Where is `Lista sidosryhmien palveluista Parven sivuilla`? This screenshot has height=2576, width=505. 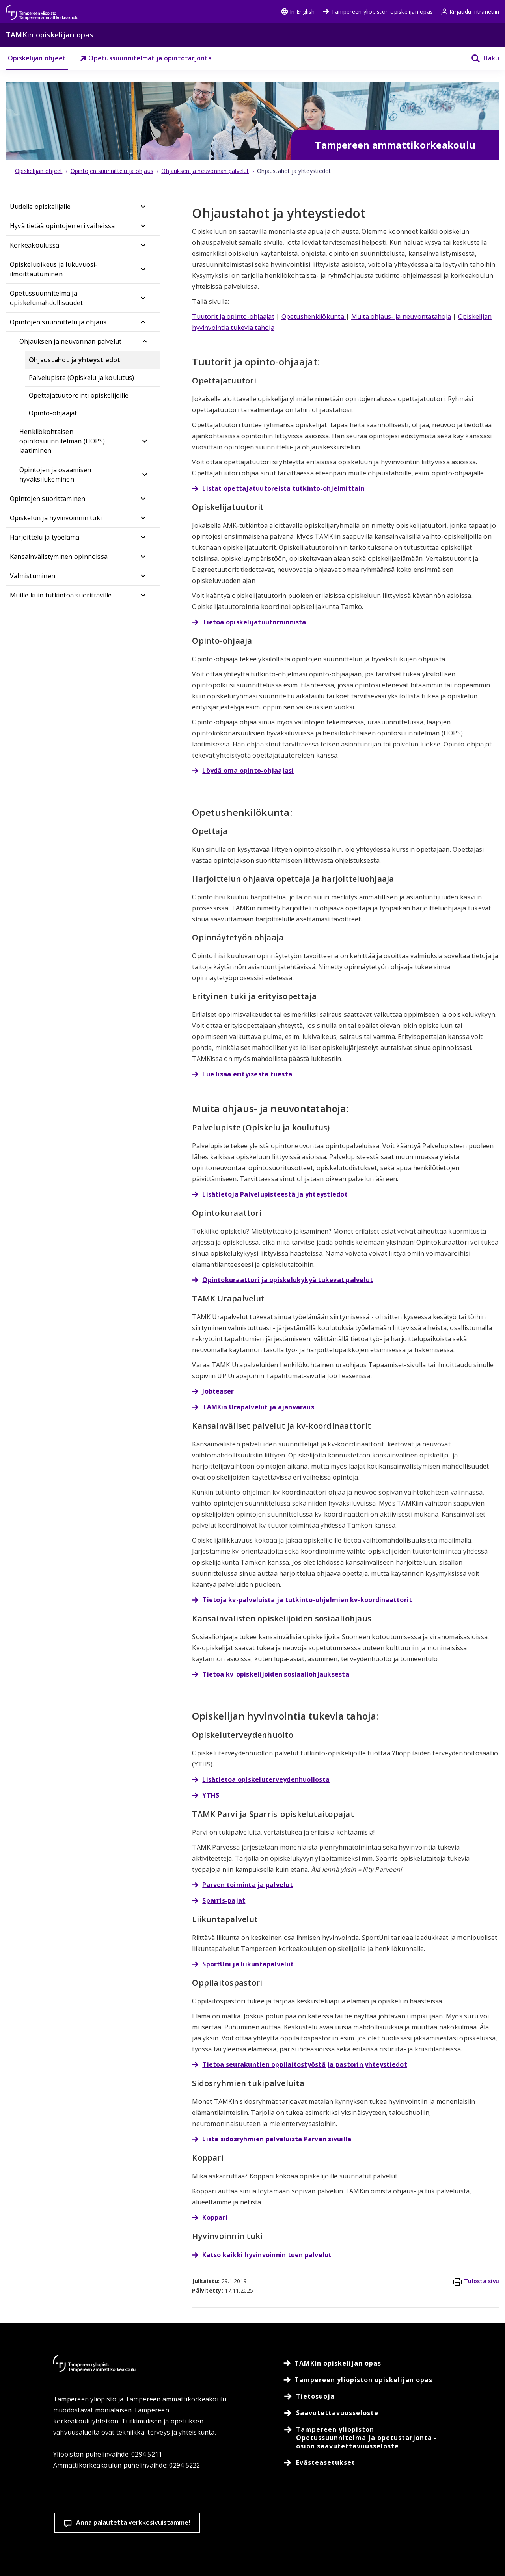 Lista sidosryhmien palveluista Parven sivuilla is located at coordinates (276, 2139).